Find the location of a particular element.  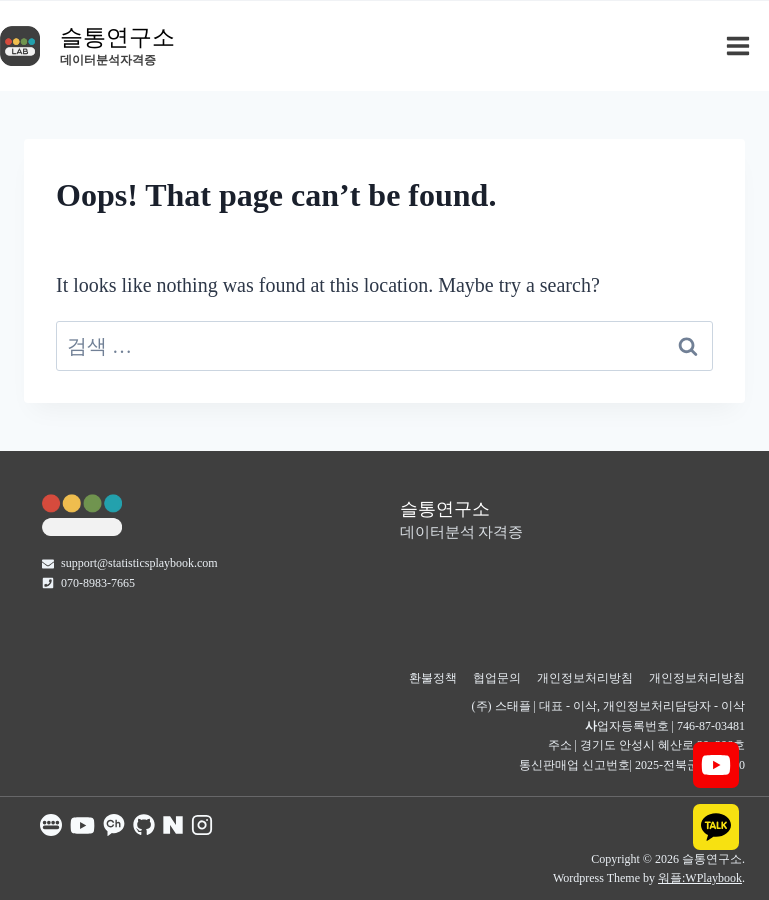

[YOUTUBE] is located at coordinates (716, 765).